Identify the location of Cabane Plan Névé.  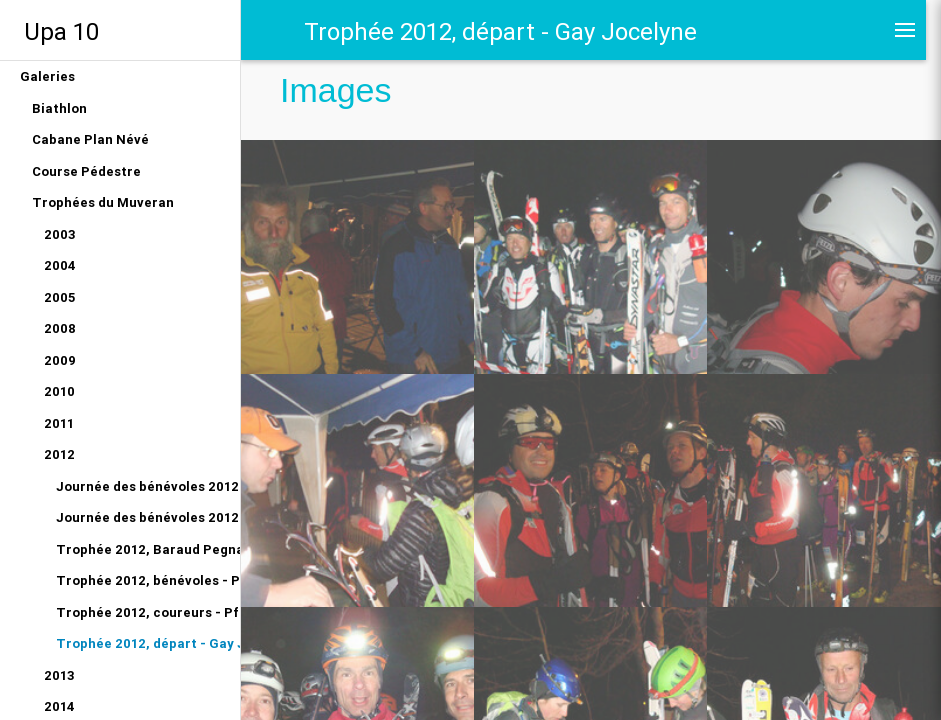
(90, 139).